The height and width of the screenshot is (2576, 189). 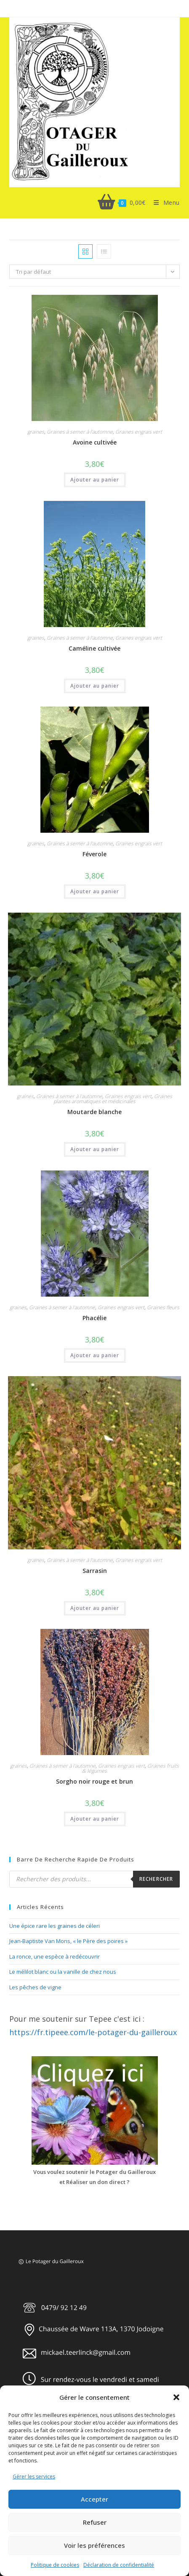 I want to click on Féverole, so click(x=94, y=854).